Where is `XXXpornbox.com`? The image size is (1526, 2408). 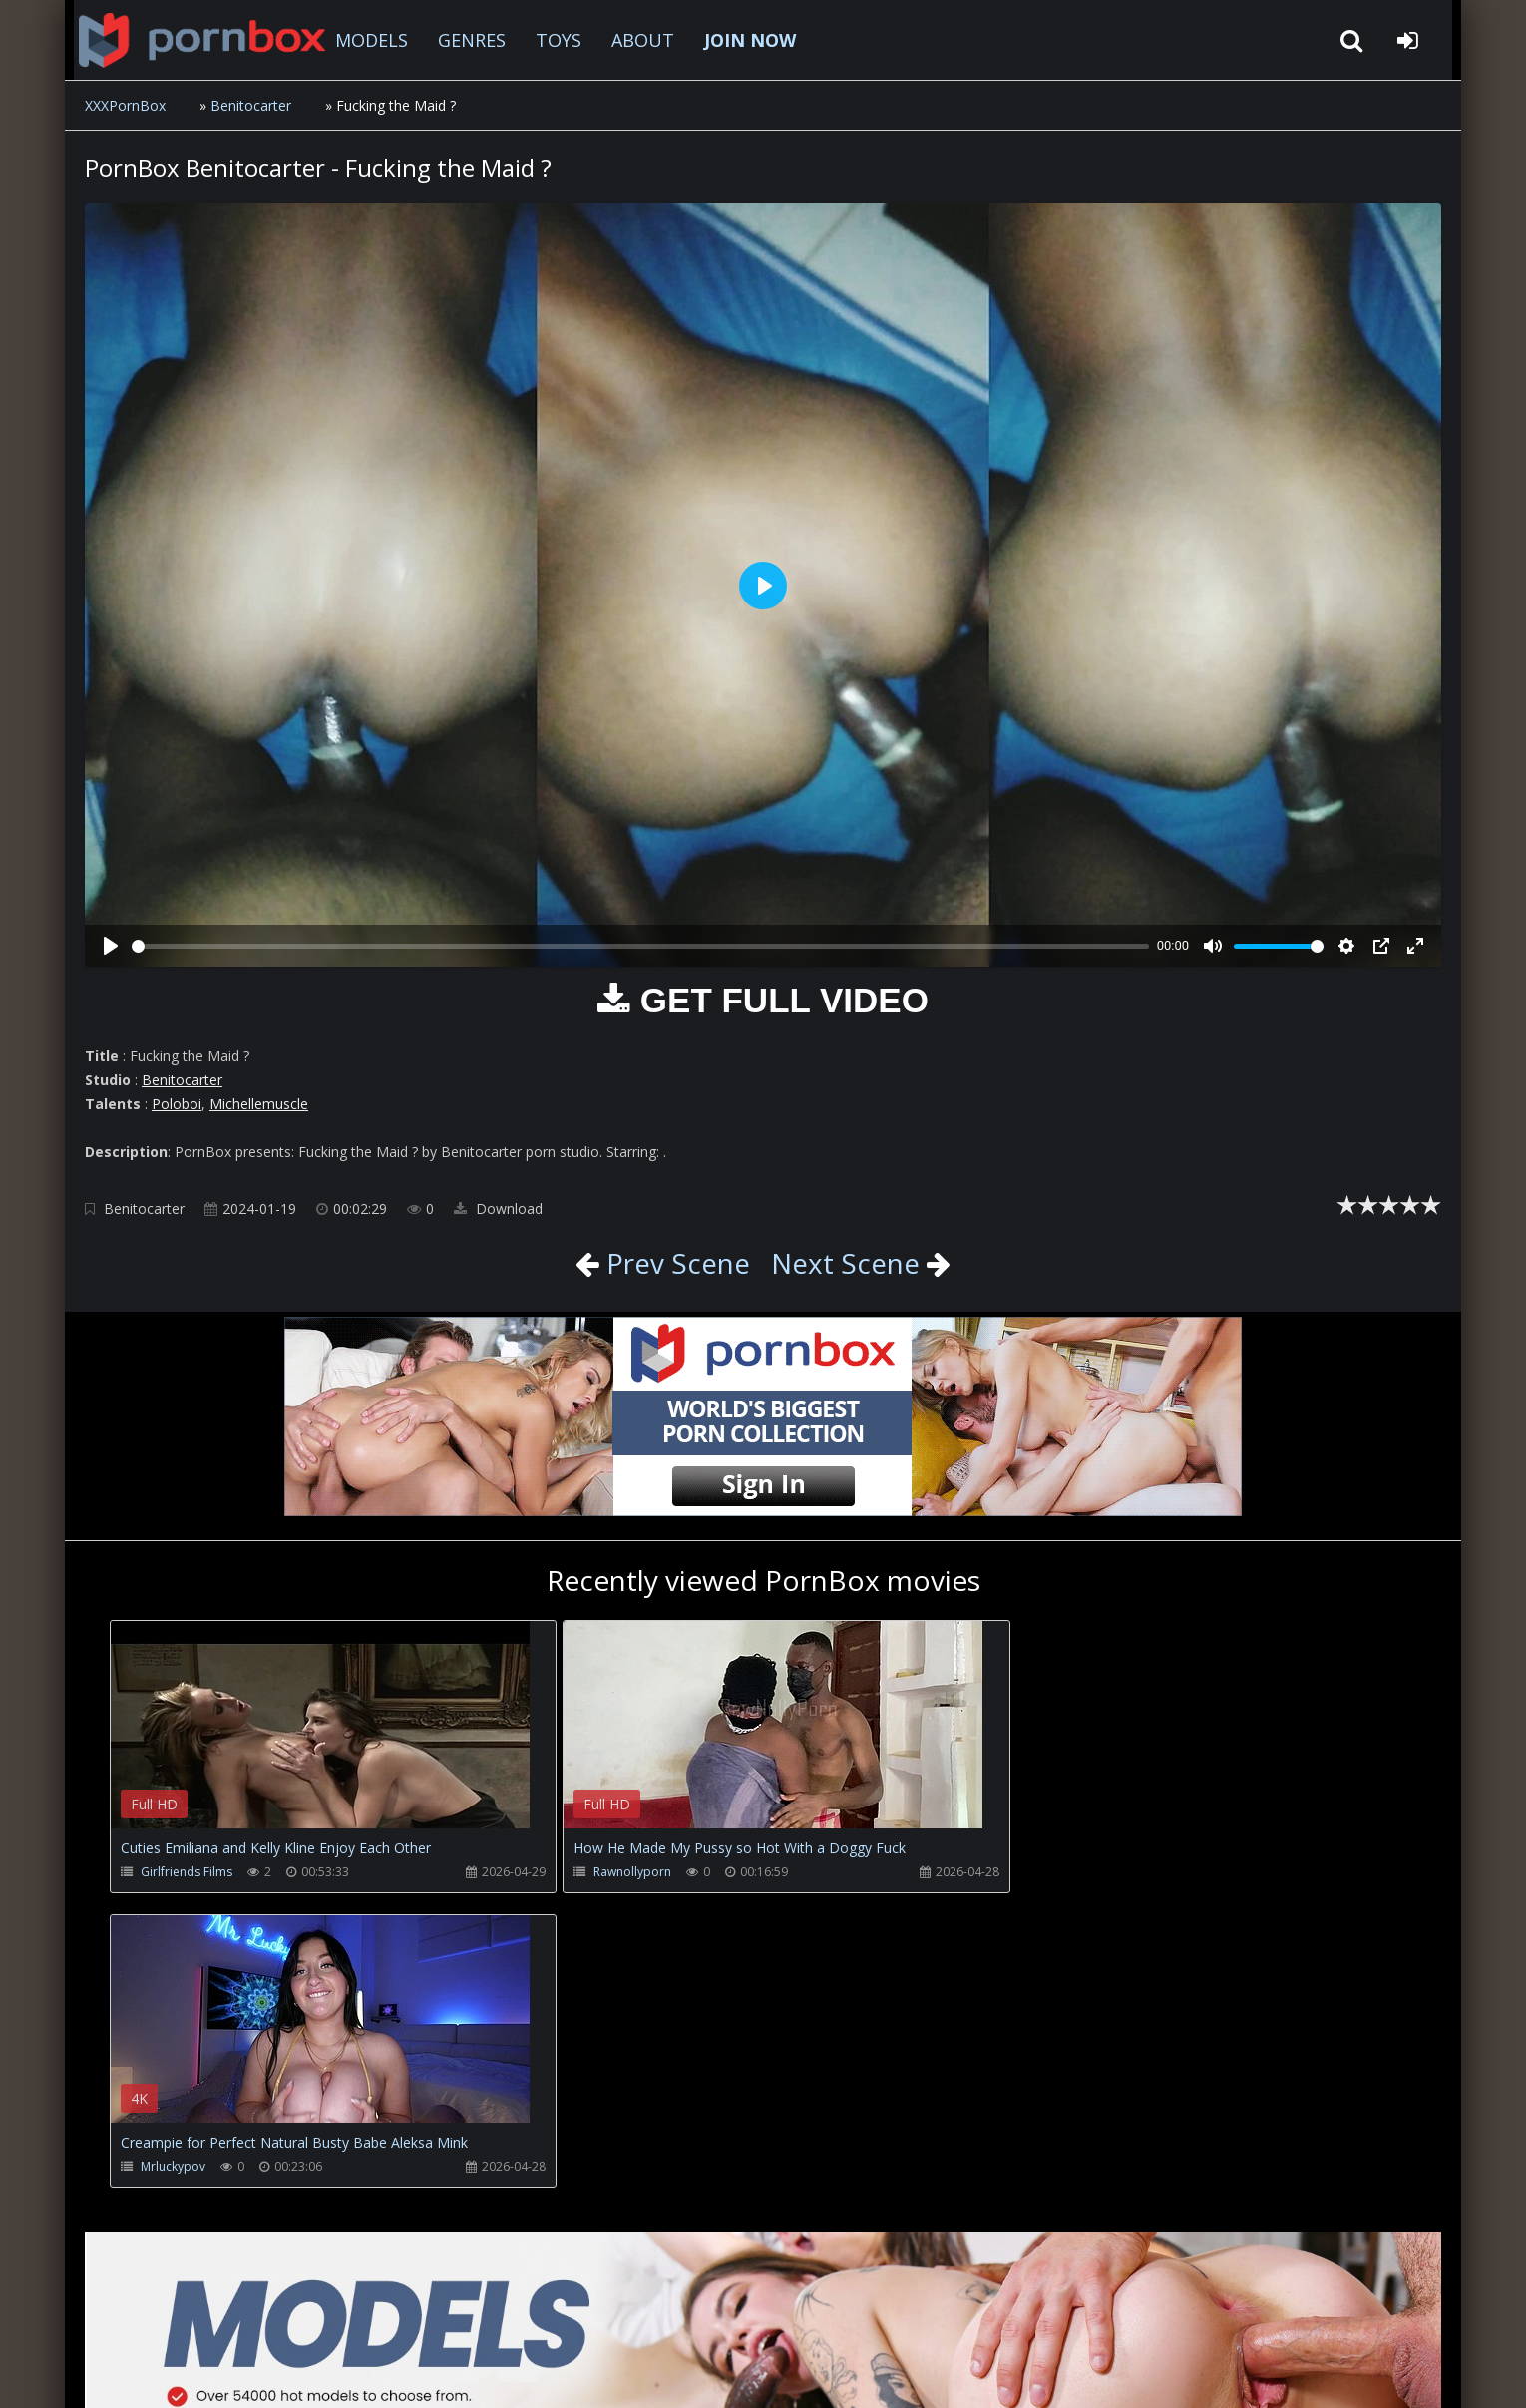
XXXpornbox.com is located at coordinates (194, 40).